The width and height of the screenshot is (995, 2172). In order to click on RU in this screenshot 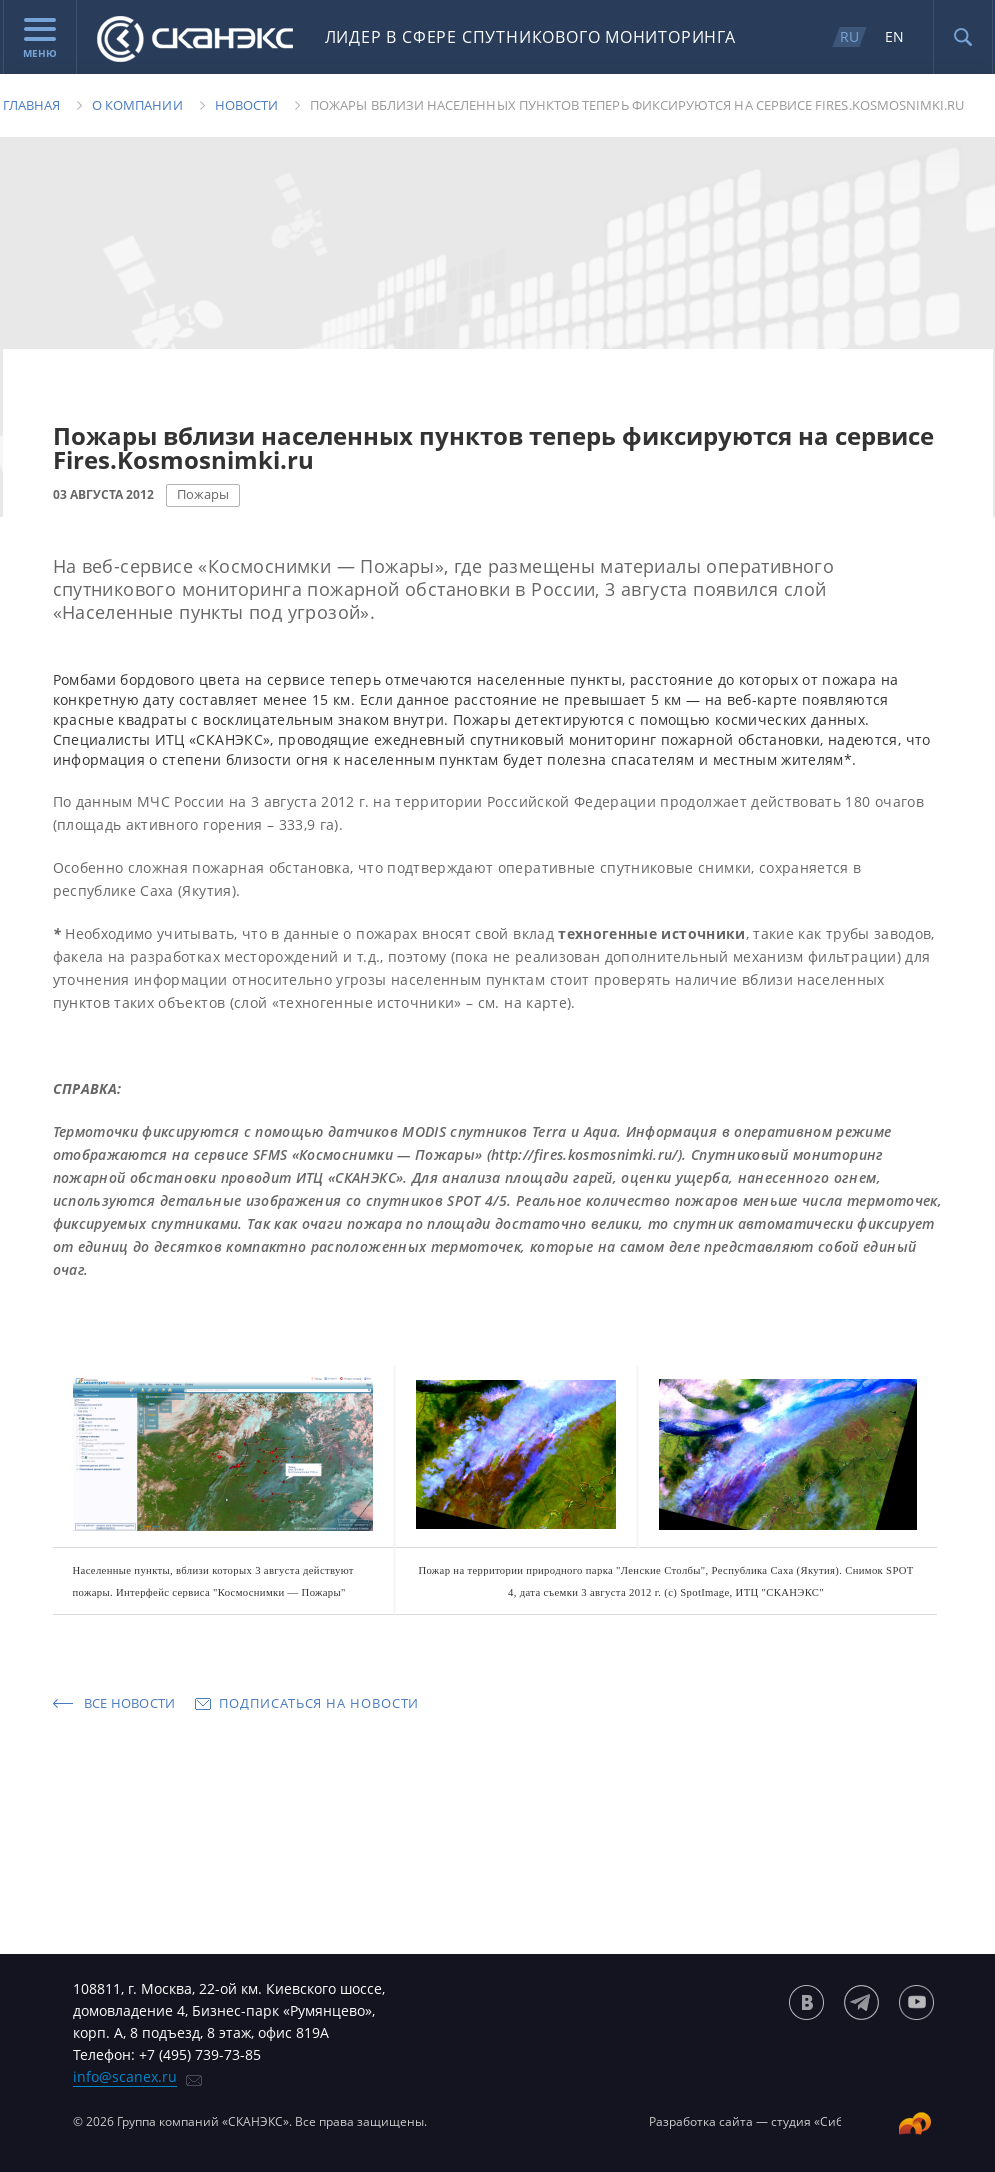, I will do `click(849, 36)`.